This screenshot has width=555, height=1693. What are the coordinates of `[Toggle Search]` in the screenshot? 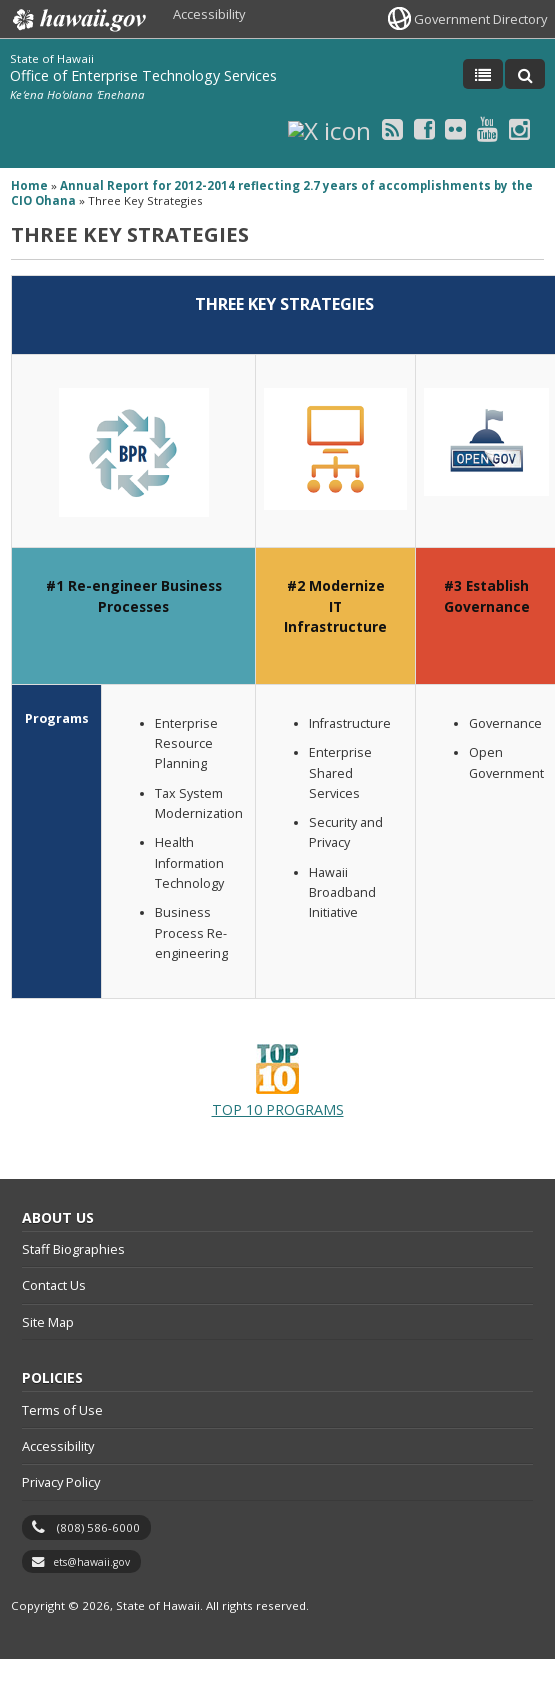 It's located at (525, 74).